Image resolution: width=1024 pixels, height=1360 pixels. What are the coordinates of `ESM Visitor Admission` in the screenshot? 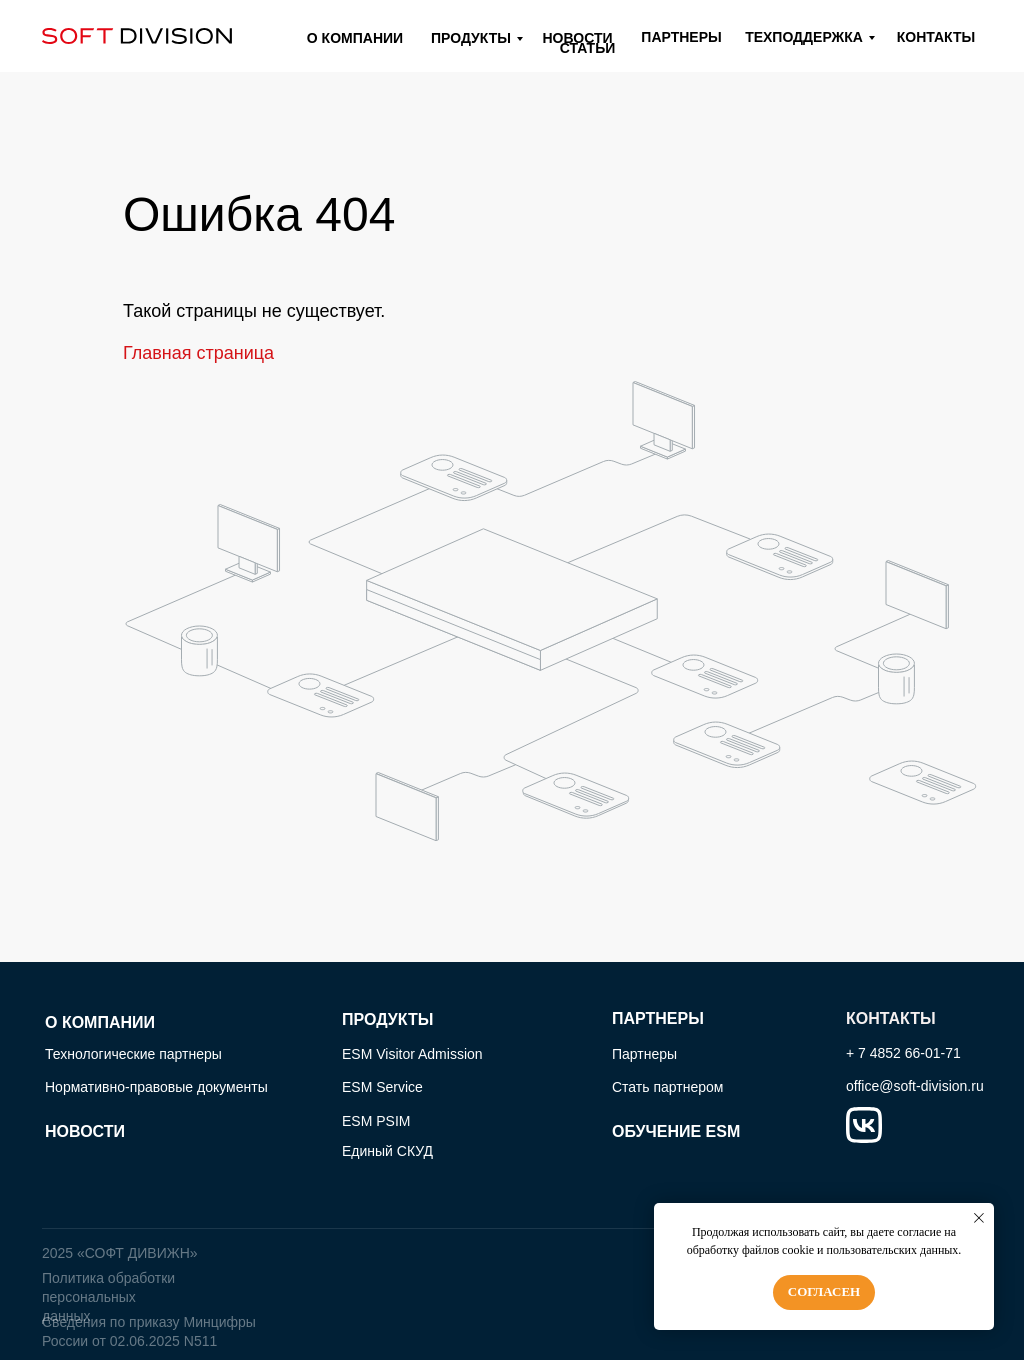 It's located at (412, 1054).